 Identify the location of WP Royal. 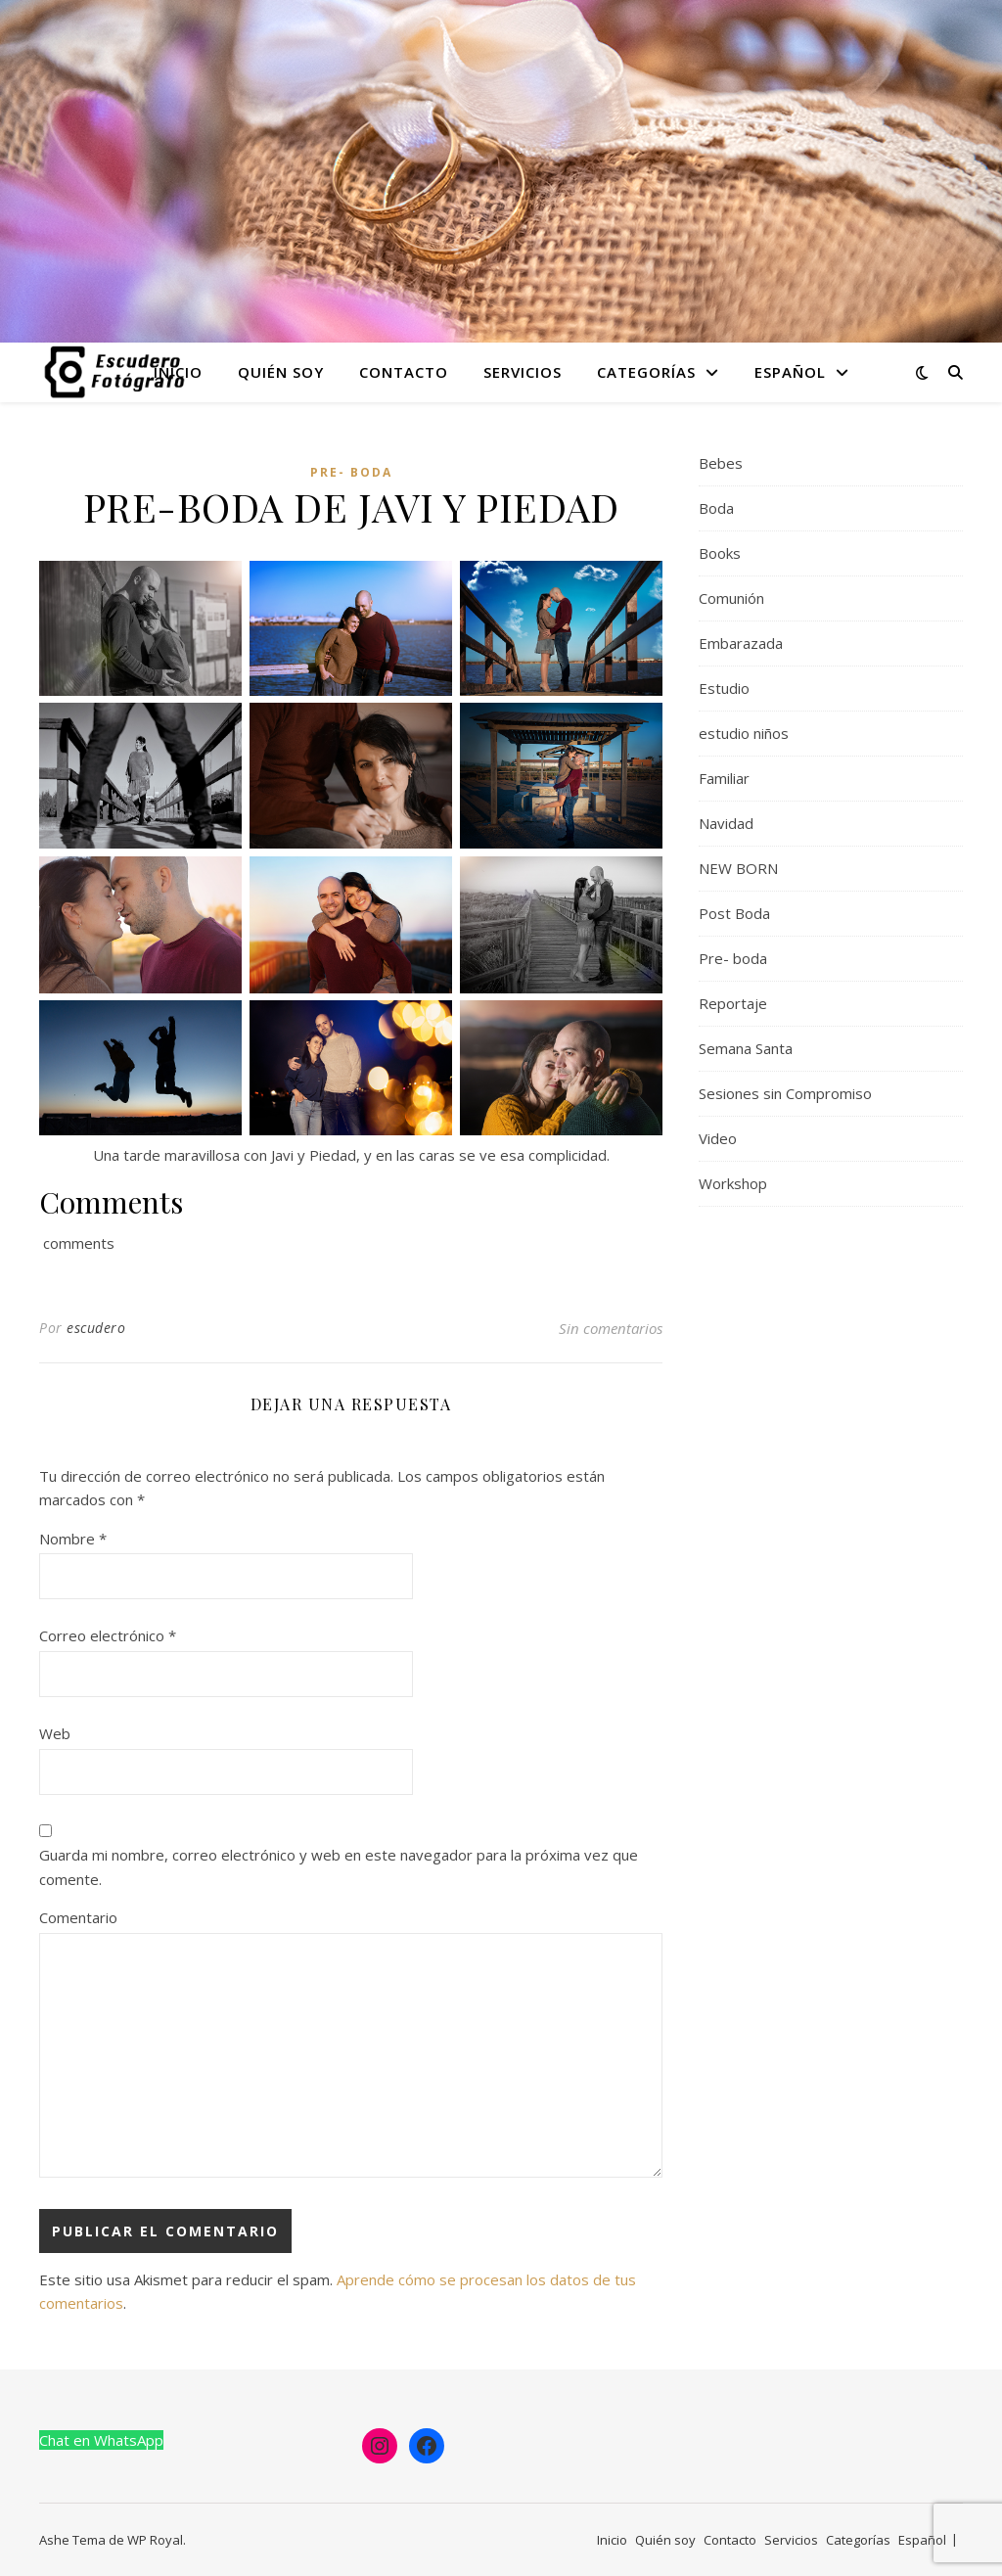
(155, 2540).